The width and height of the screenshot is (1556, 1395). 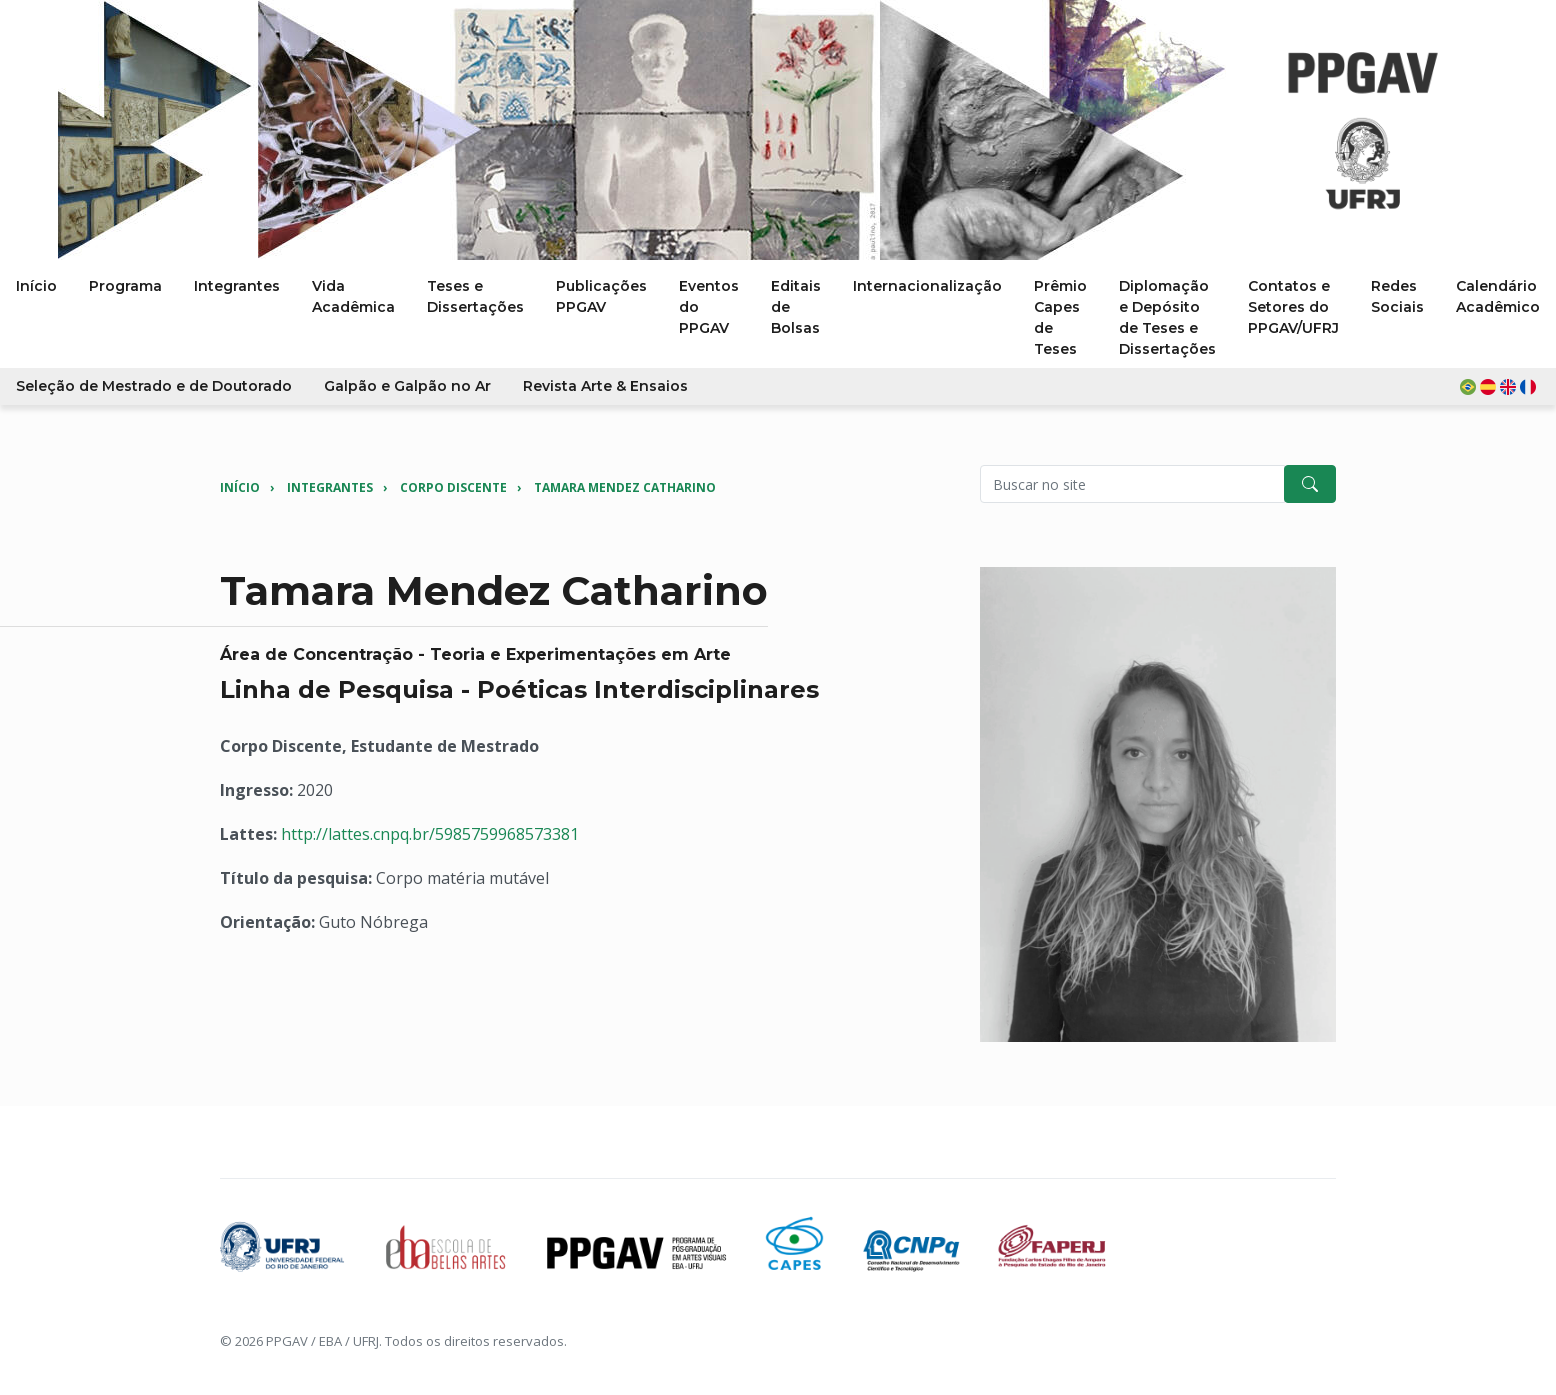 I want to click on Eventos do PPGAV [button], so click(x=709, y=307).